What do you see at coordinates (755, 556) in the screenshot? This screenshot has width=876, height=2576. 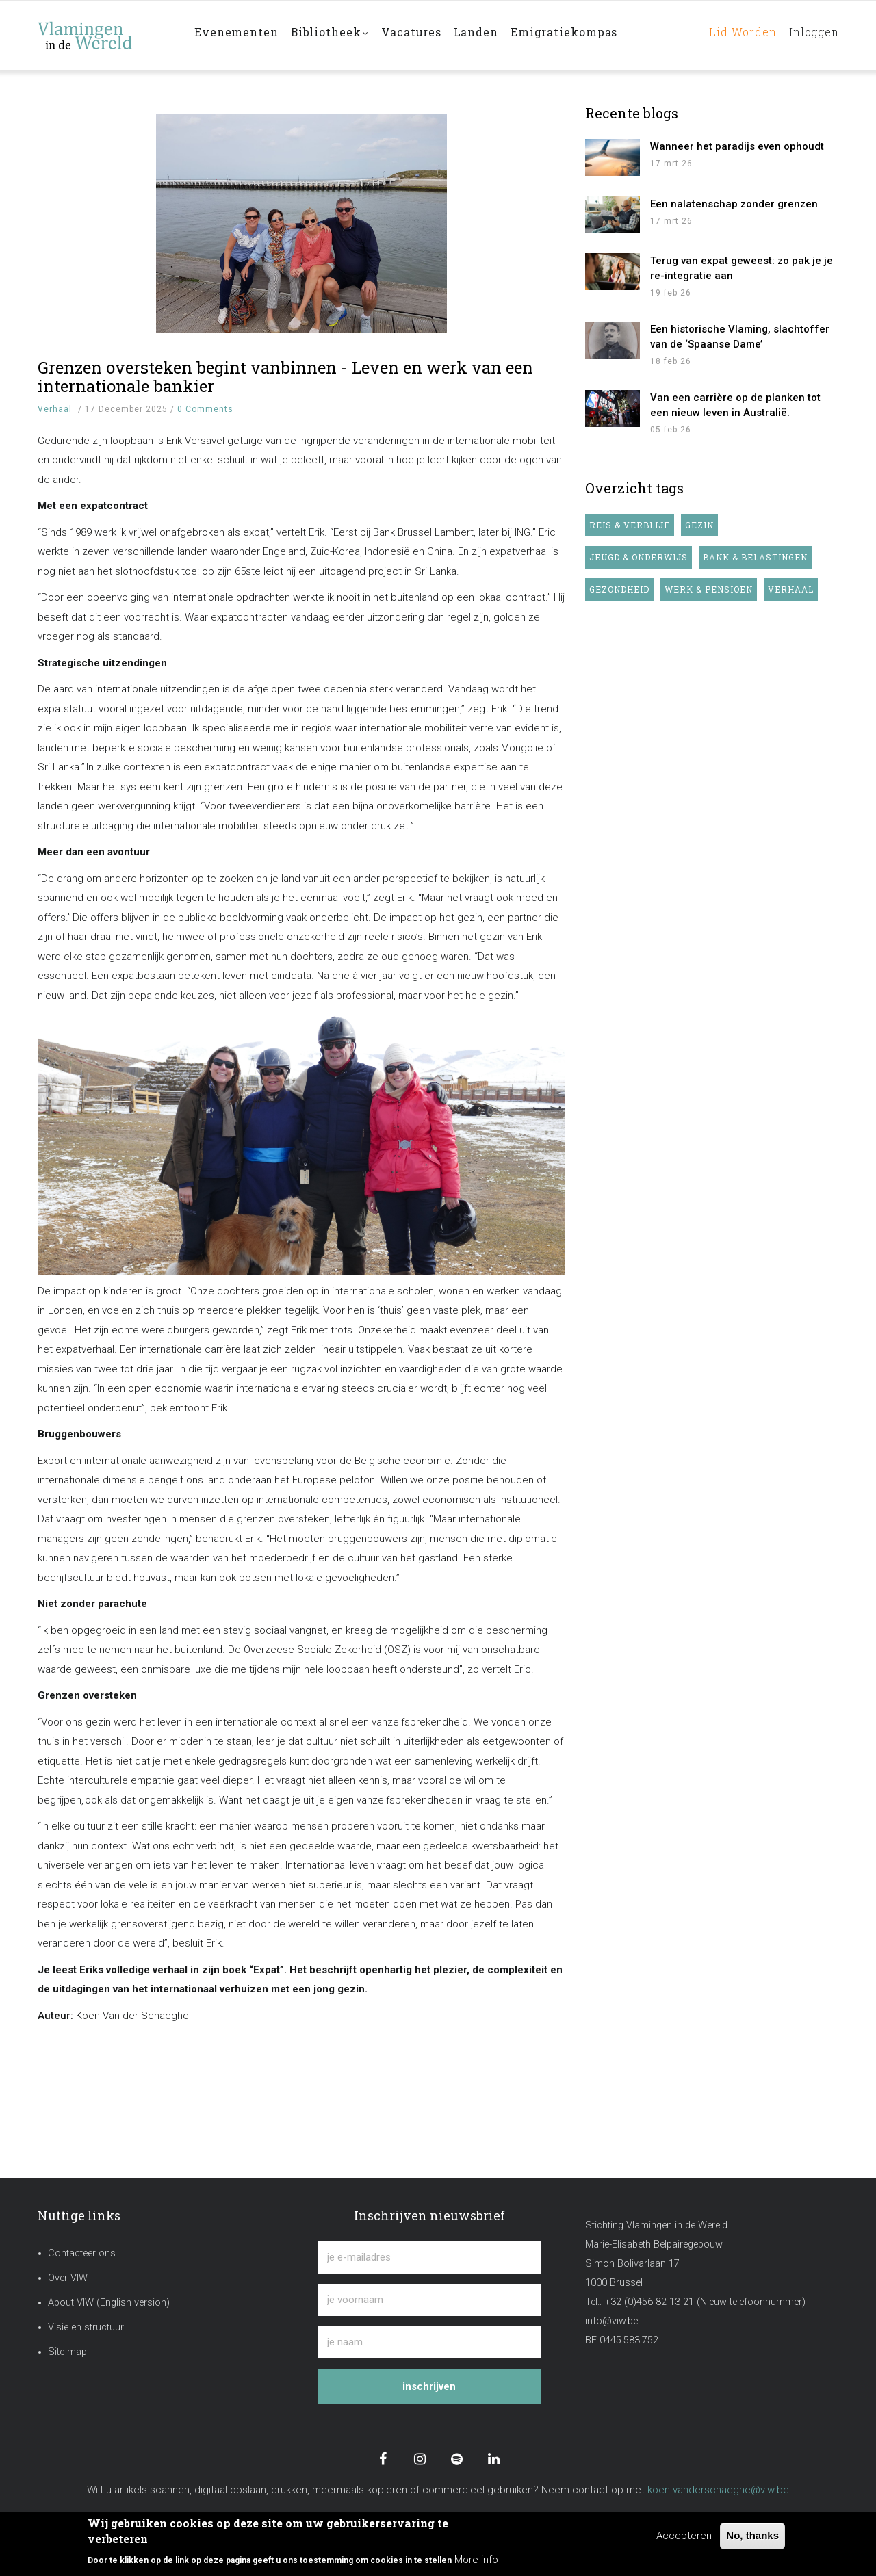 I see `Bank & belastingen` at bounding box center [755, 556].